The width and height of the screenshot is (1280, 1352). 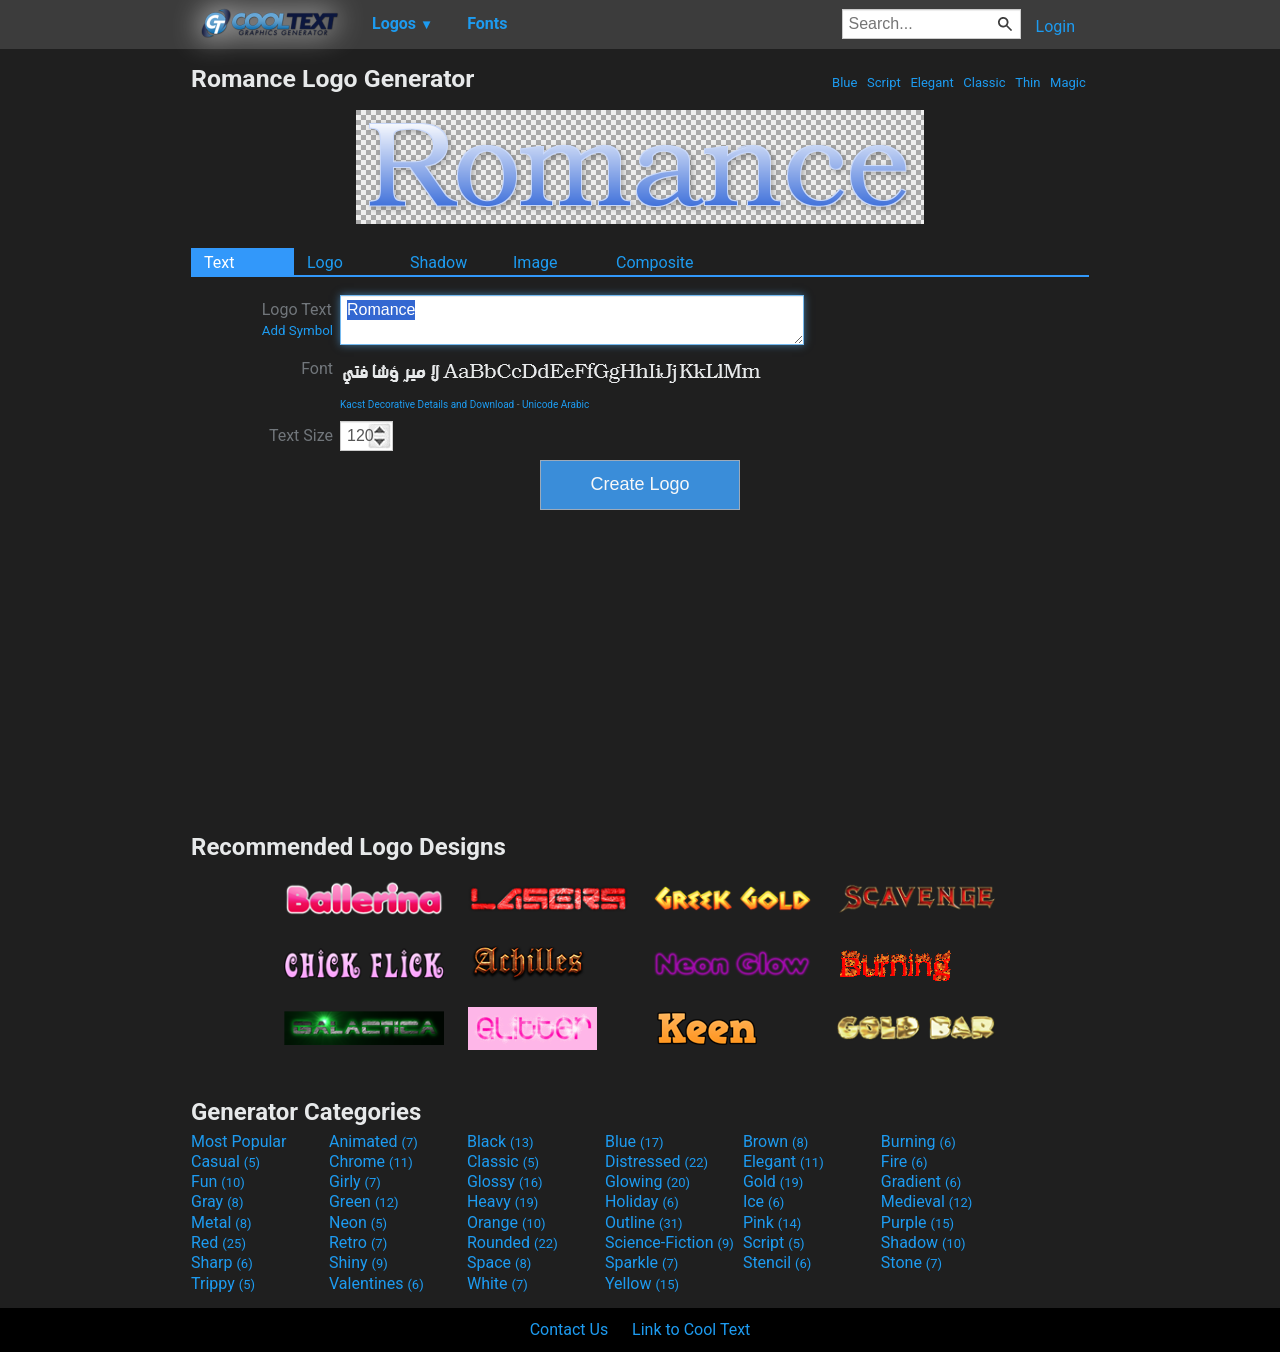 I want to click on Shiny, so click(x=358, y=1262).